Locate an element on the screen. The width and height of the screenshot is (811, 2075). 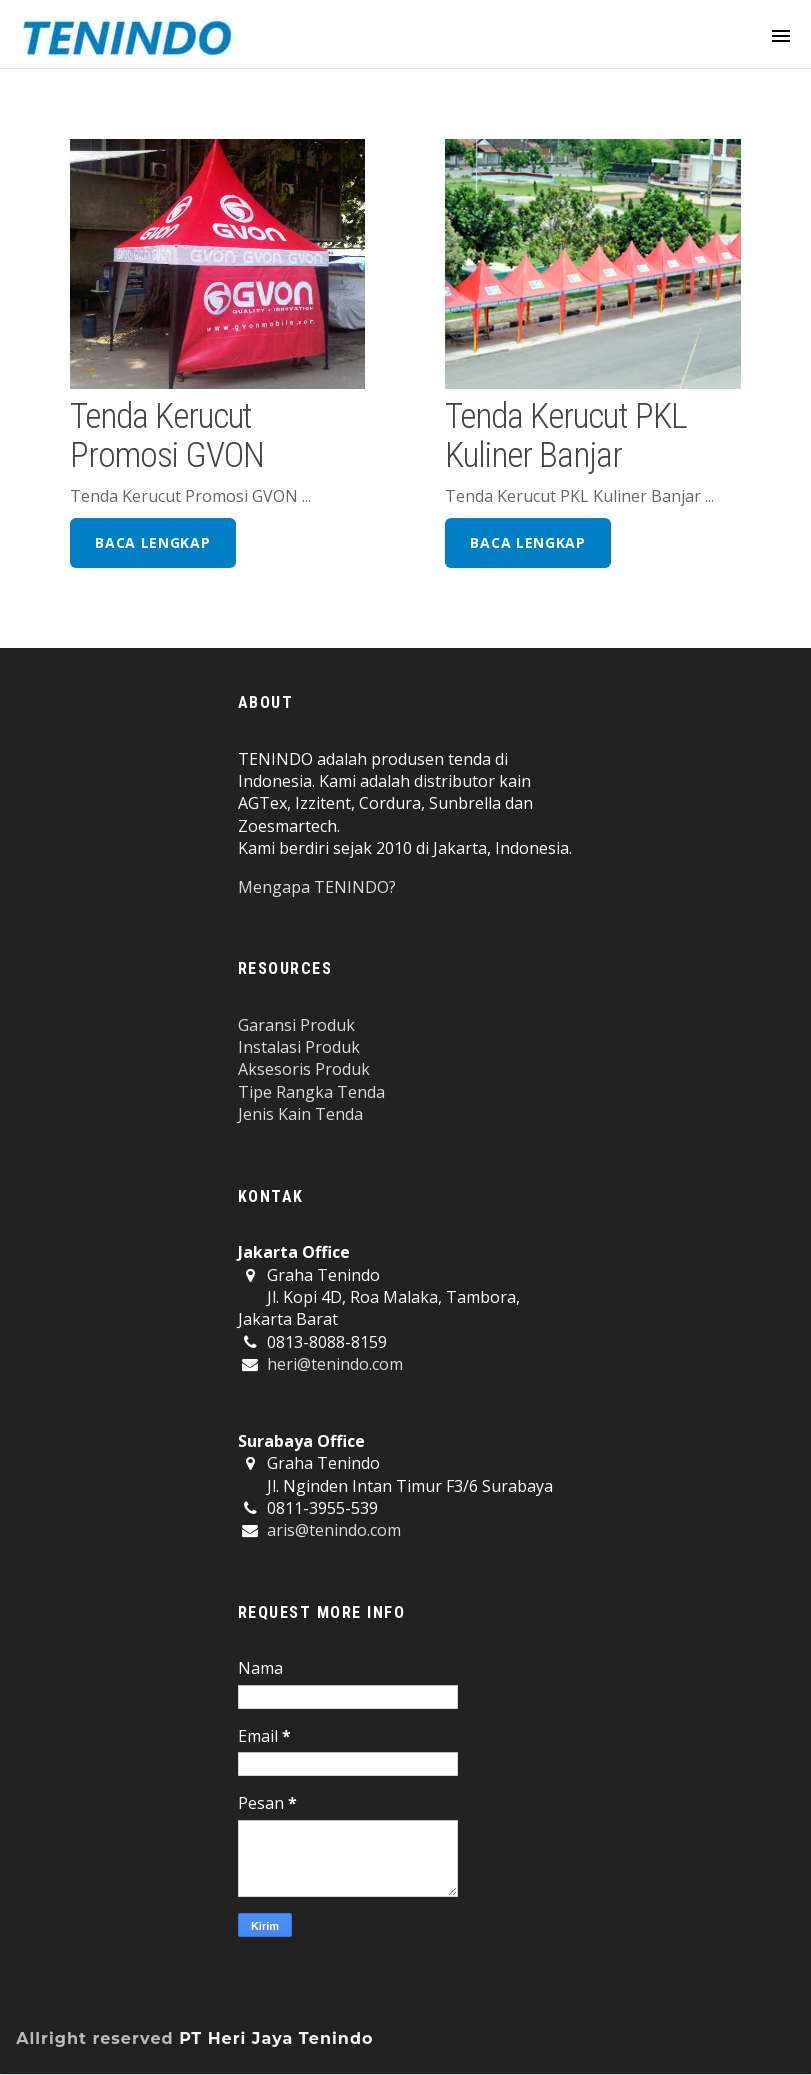
Mengapa TENINDO? is located at coordinates (317, 887).